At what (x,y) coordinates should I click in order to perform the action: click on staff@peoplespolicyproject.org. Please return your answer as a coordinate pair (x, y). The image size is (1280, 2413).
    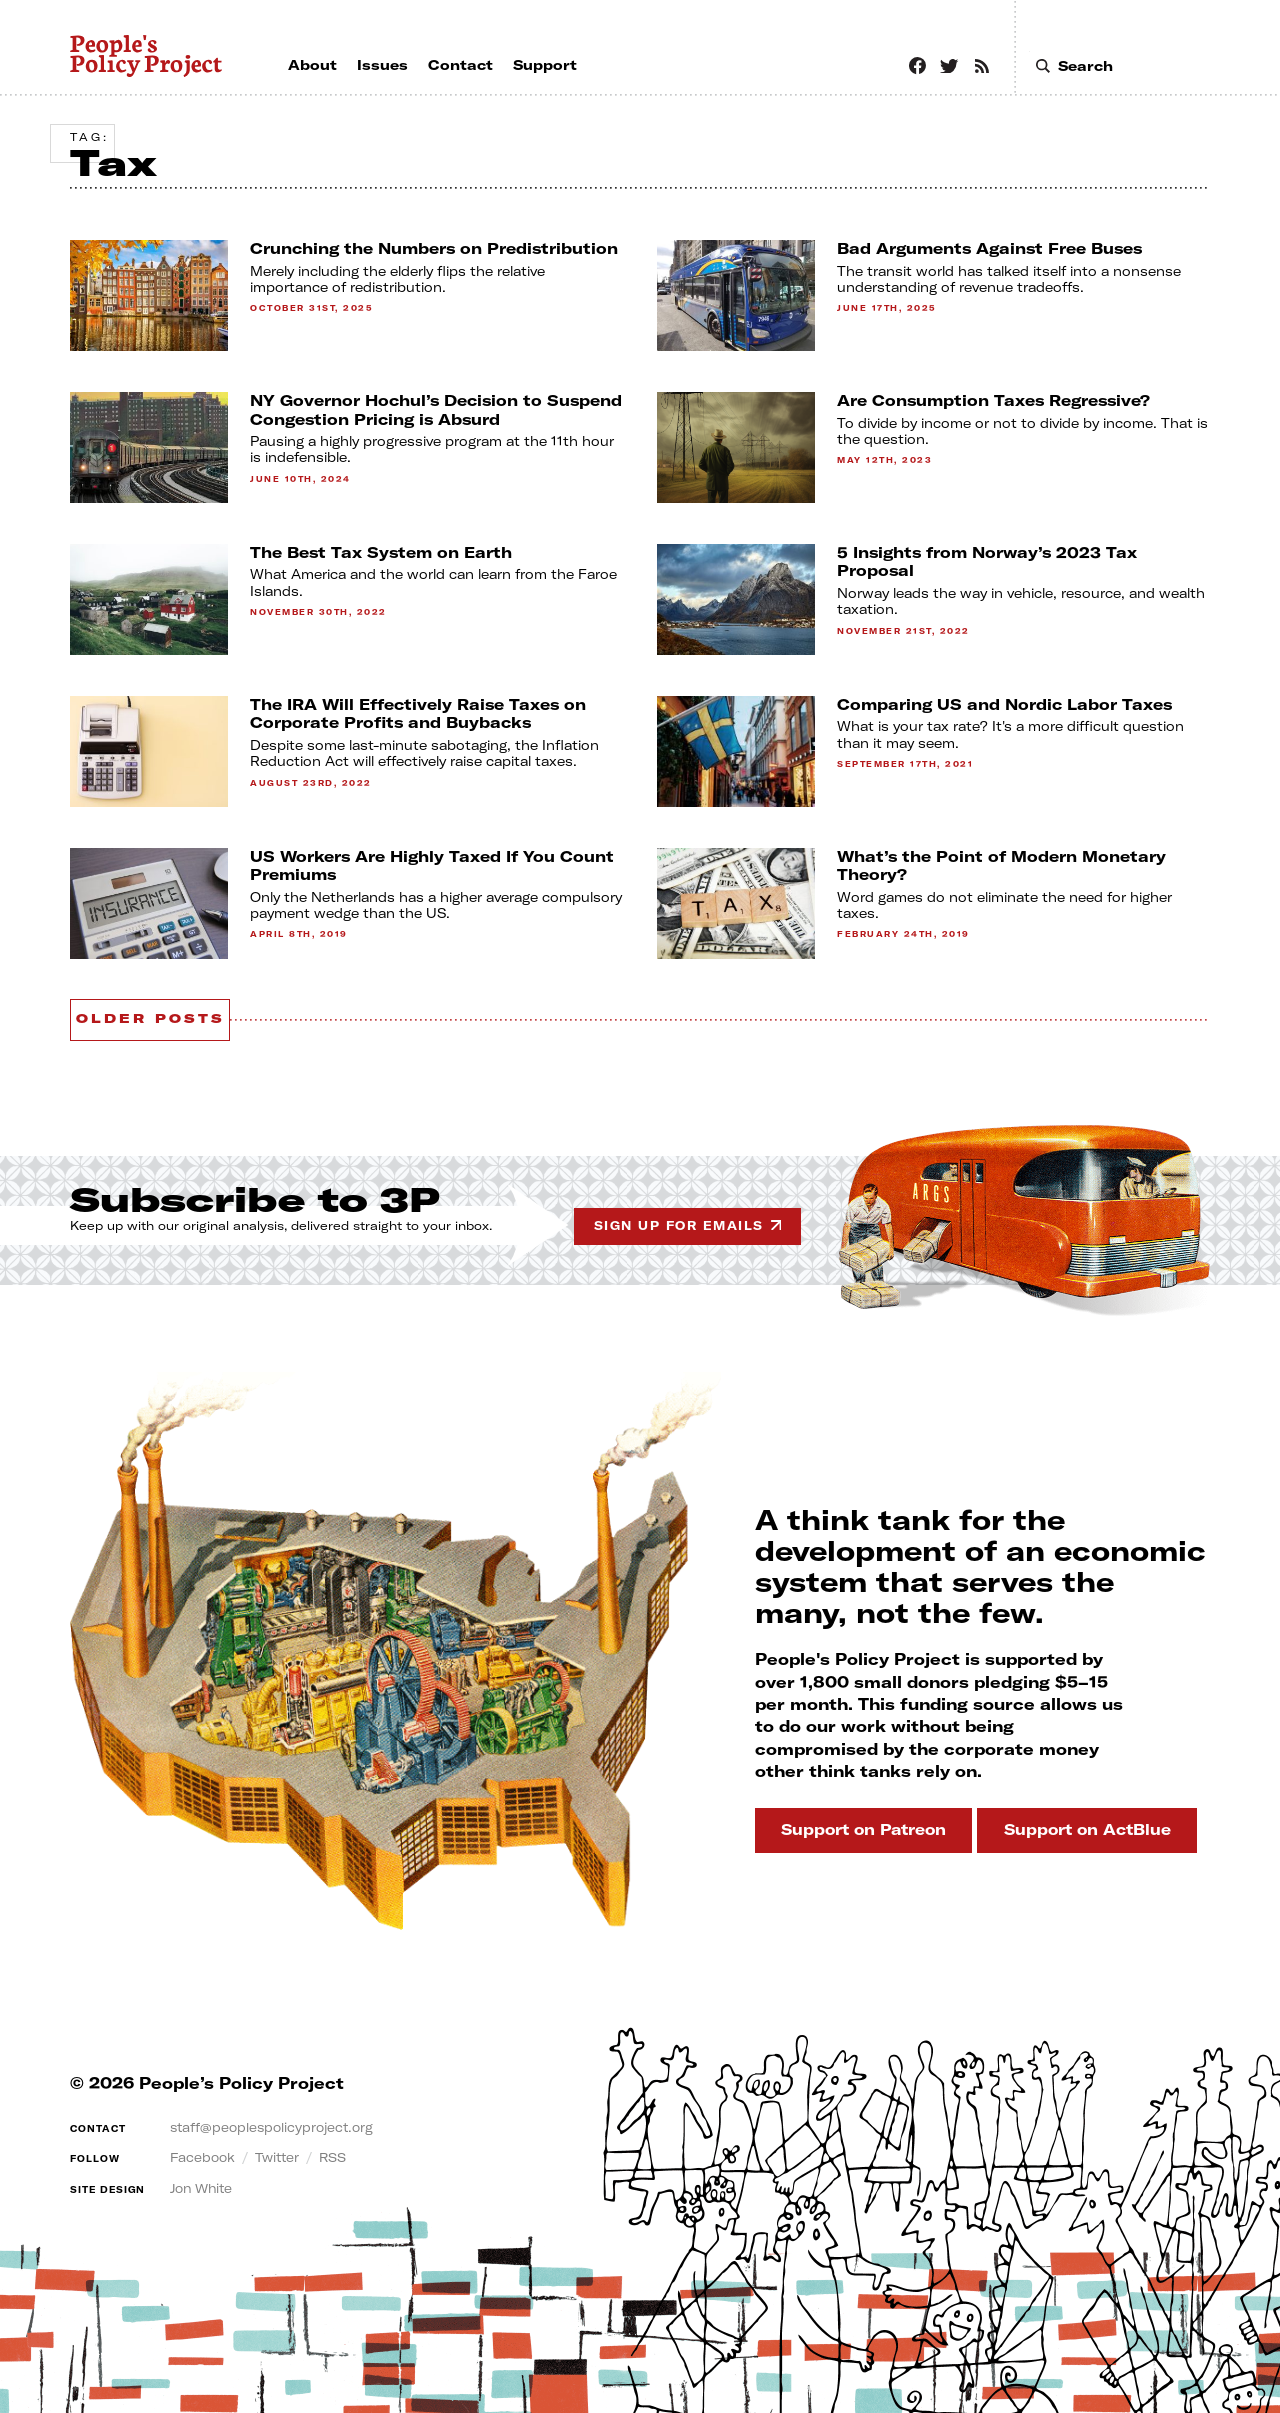
    Looking at the image, I should click on (286, 2122).